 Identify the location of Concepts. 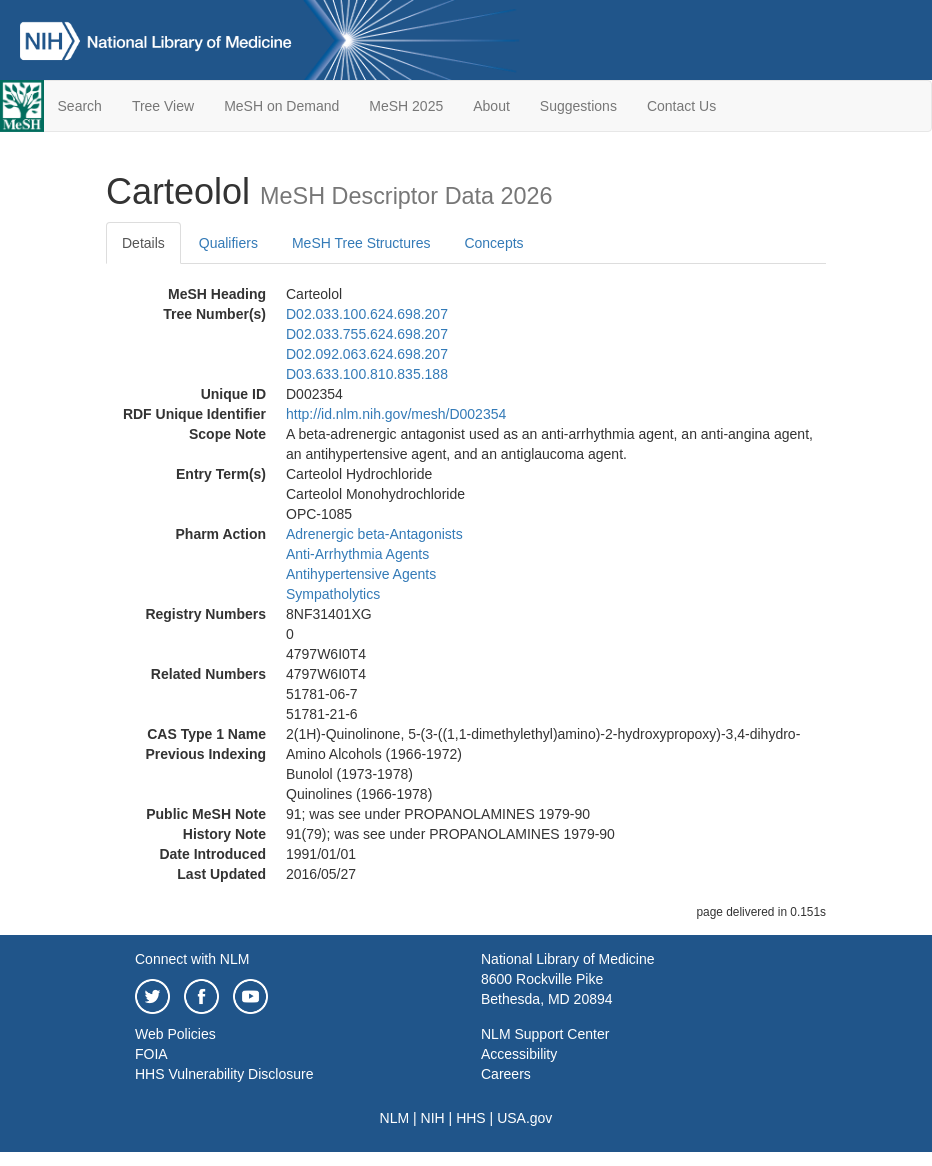
(493, 243).